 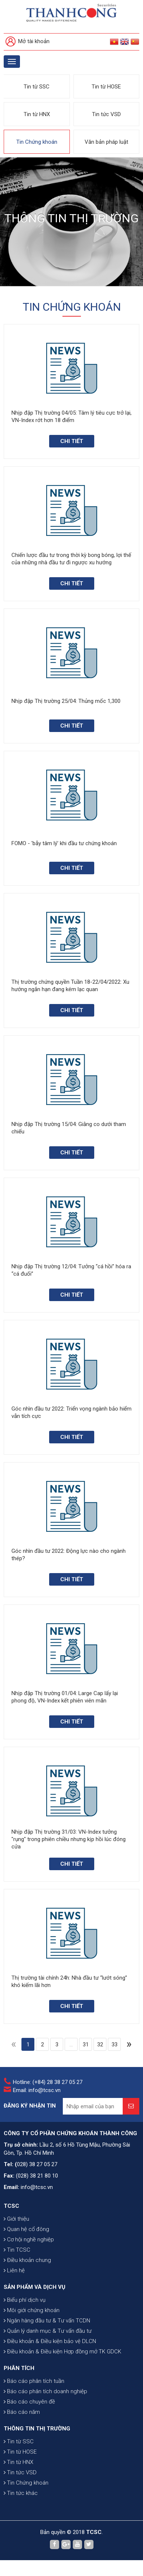 What do you see at coordinates (34, 2287) in the screenshot?
I see `SẢN PHẨM VÀ DỊCH VỤ` at bounding box center [34, 2287].